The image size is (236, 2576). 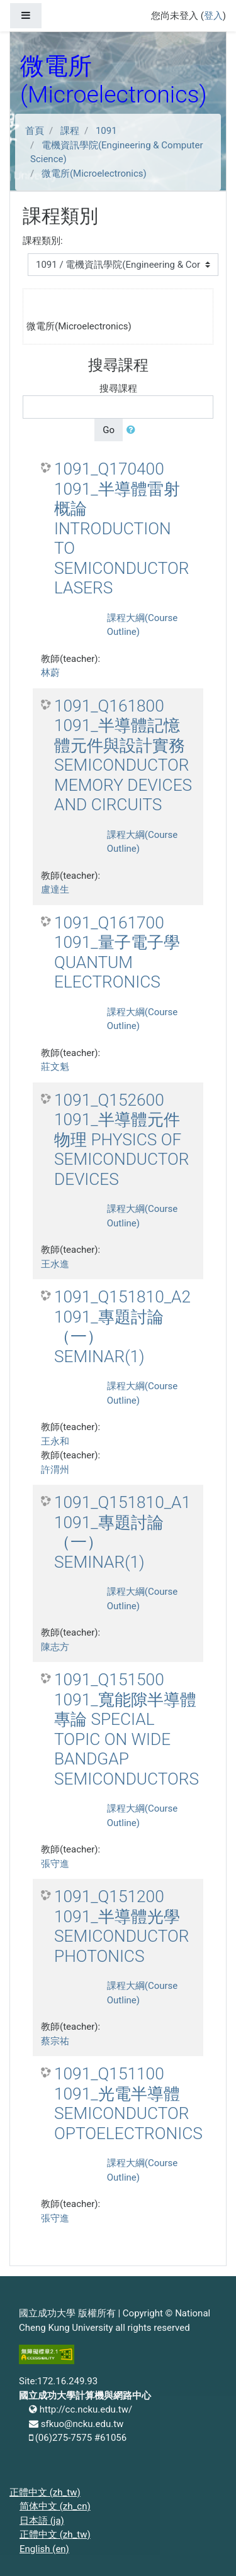 I want to click on 1091_Q151500 1091_寬能隙半導體專論 SPECIAL TOPIC ON WIDE BANDGAP SEMICONDUCTORS, so click(x=126, y=1729).